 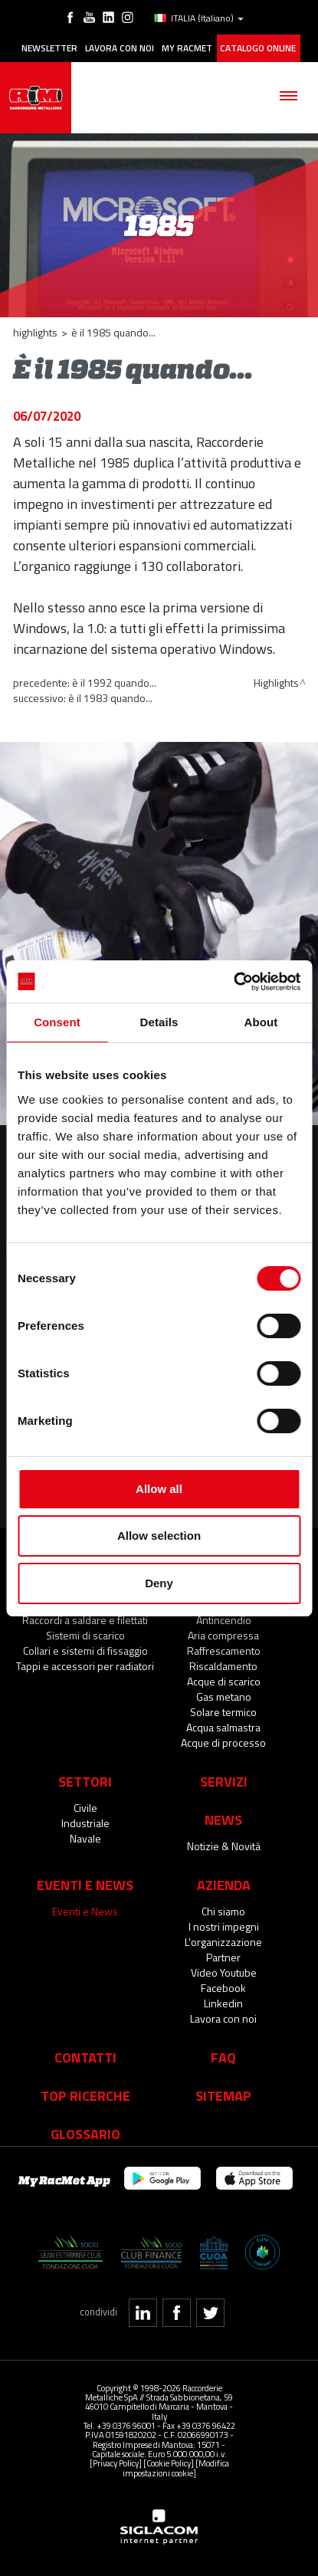 What do you see at coordinates (223, 1742) in the screenshot?
I see `Acque di processo` at bounding box center [223, 1742].